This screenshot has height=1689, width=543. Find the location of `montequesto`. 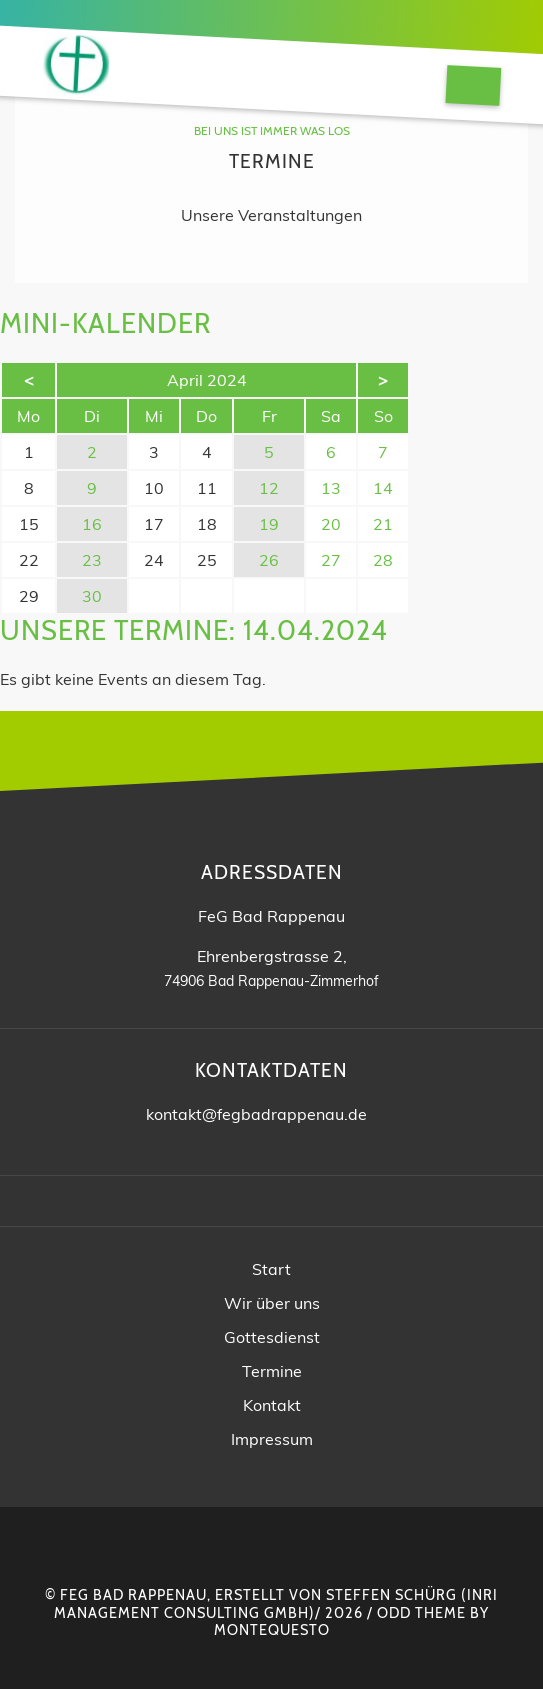

montequesto is located at coordinates (272, 1630).